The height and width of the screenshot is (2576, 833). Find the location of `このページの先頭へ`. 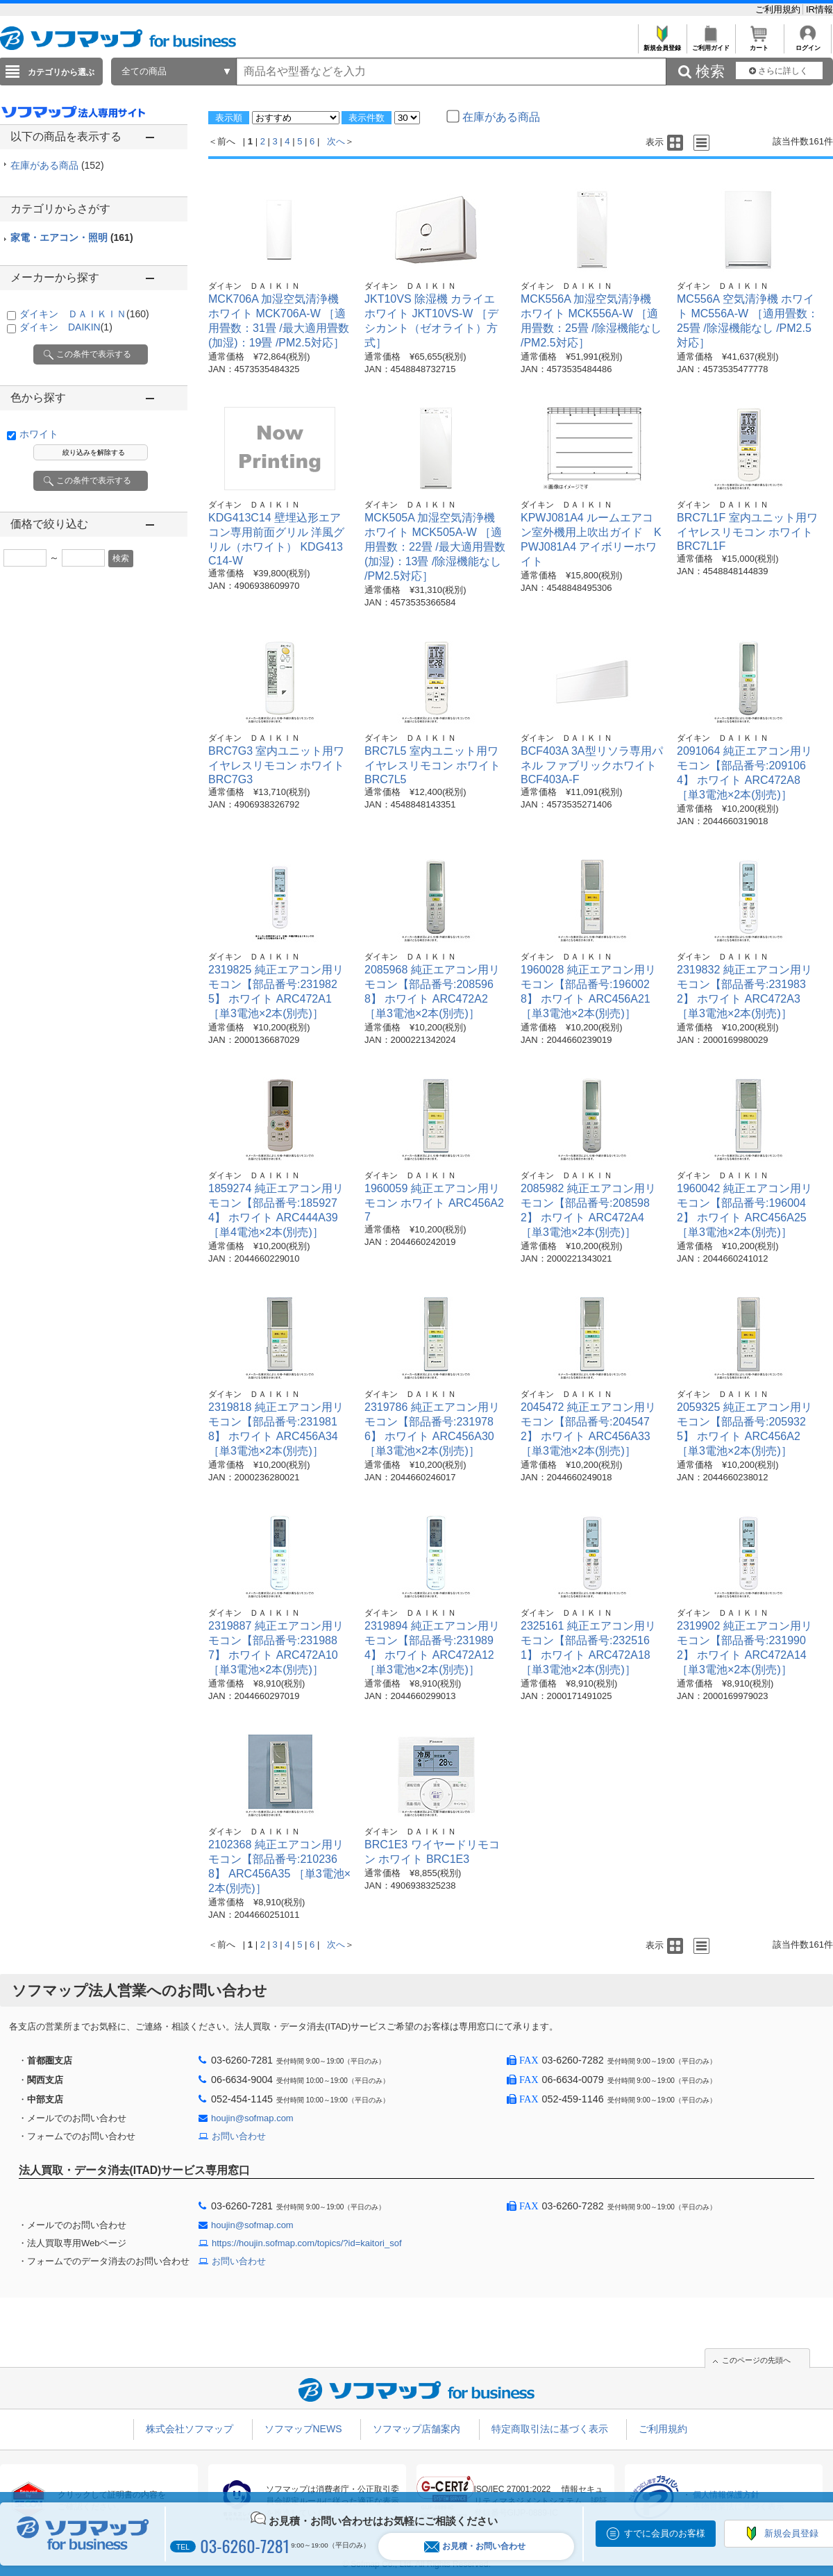

このページの先頭へ is located at coordinates (756, 2360).